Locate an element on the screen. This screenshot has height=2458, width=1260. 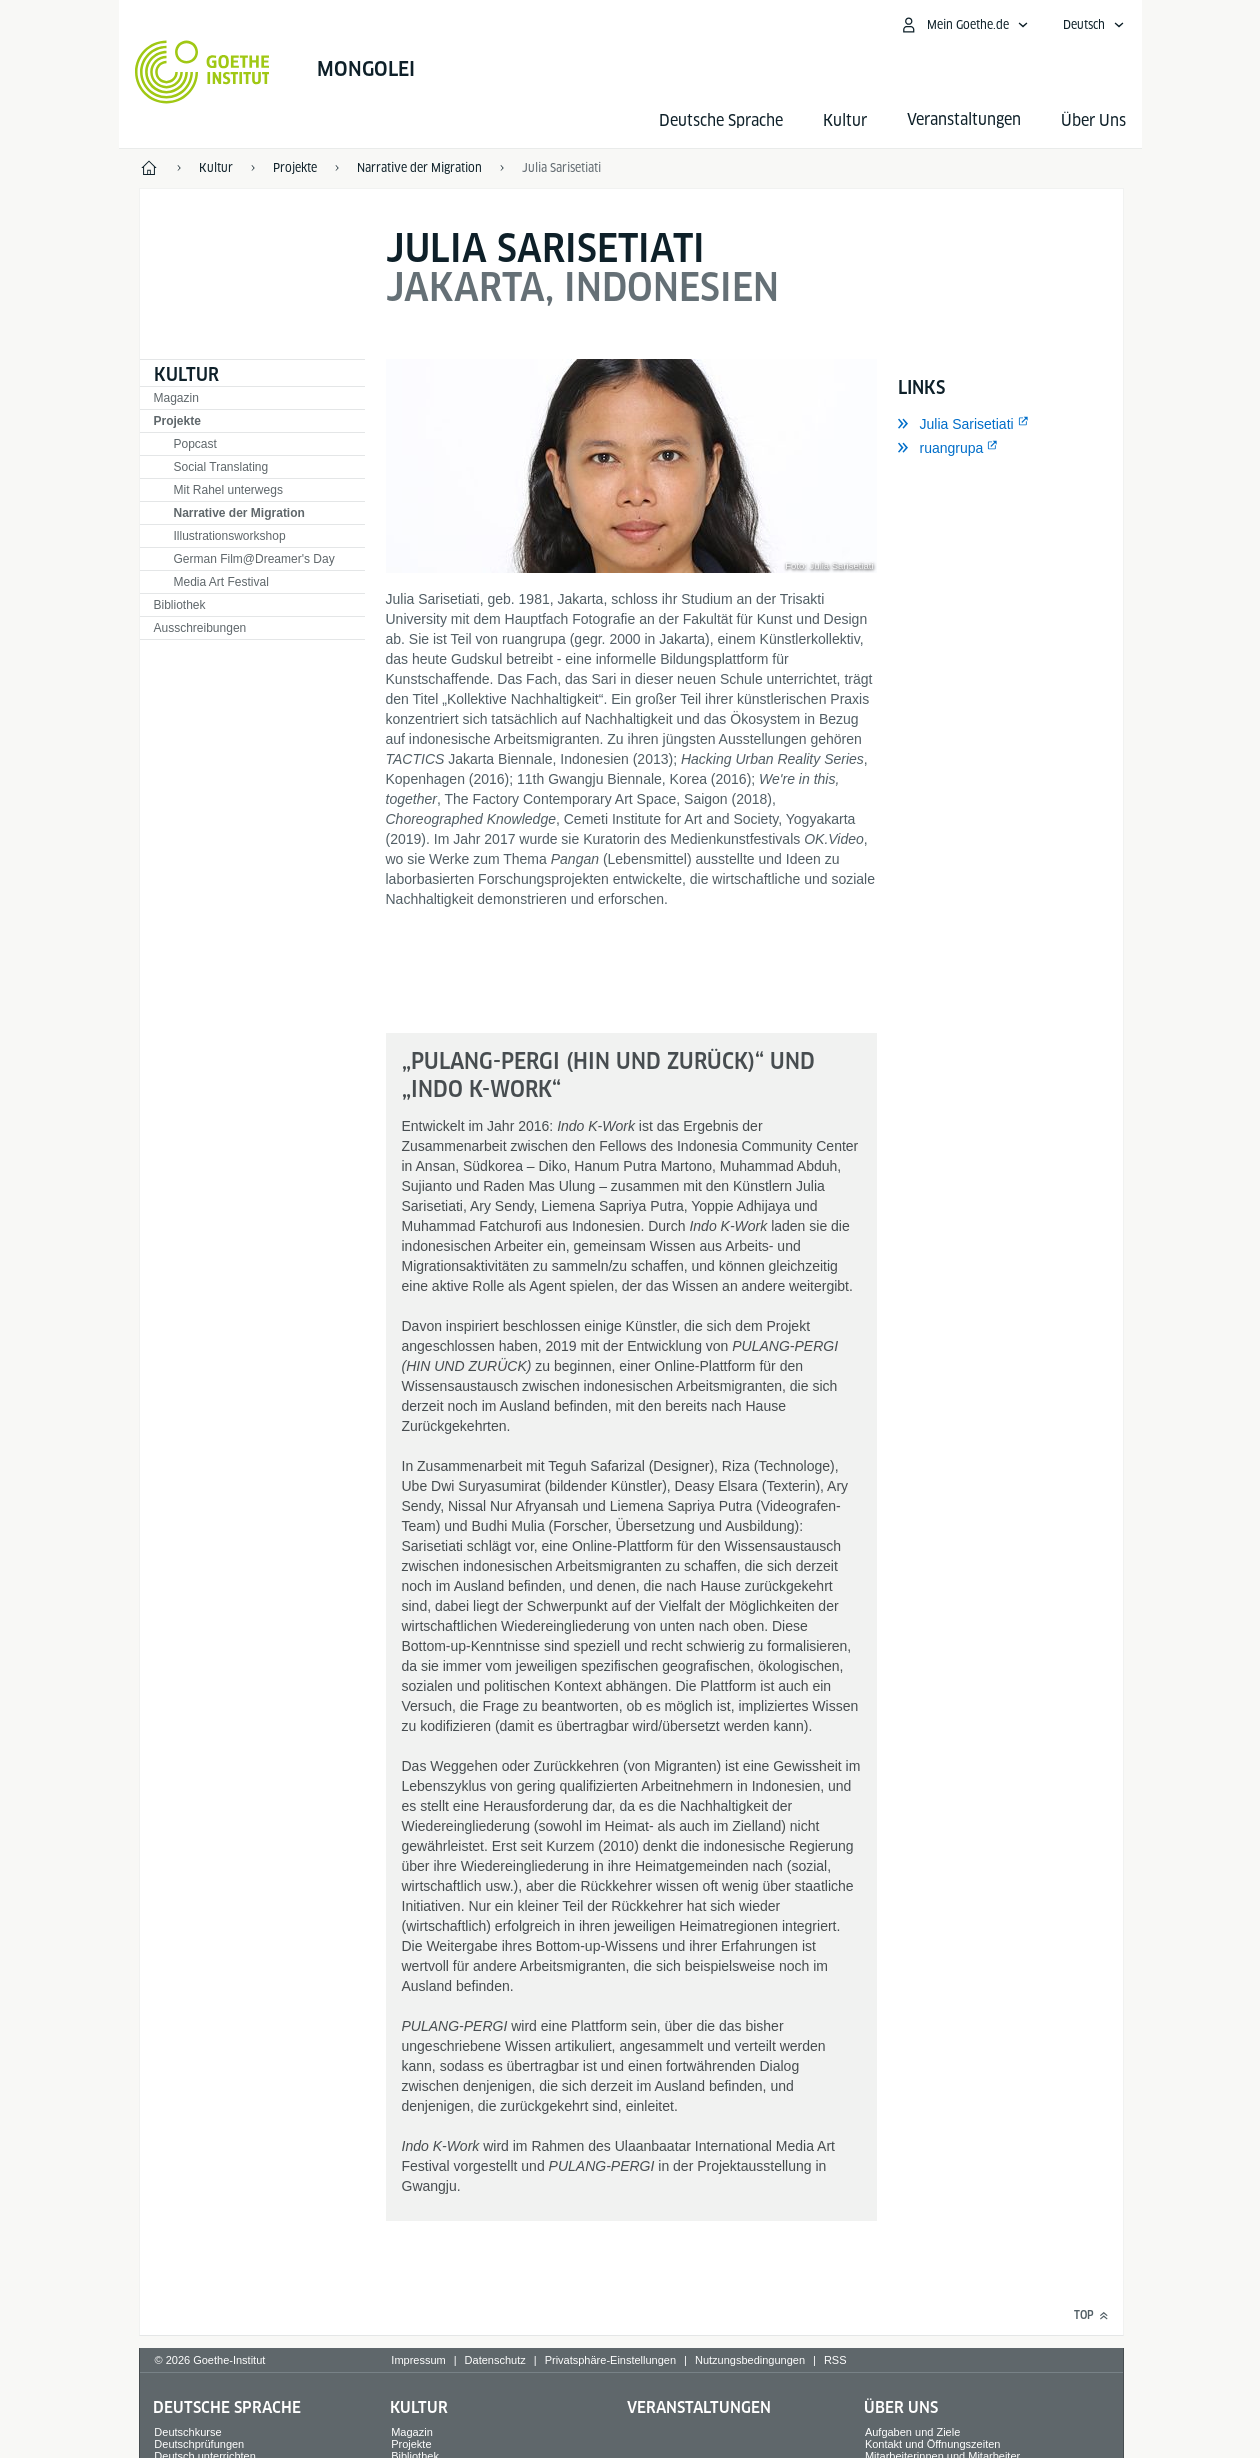
Datenschutz is located at coordinates (495, 2360).